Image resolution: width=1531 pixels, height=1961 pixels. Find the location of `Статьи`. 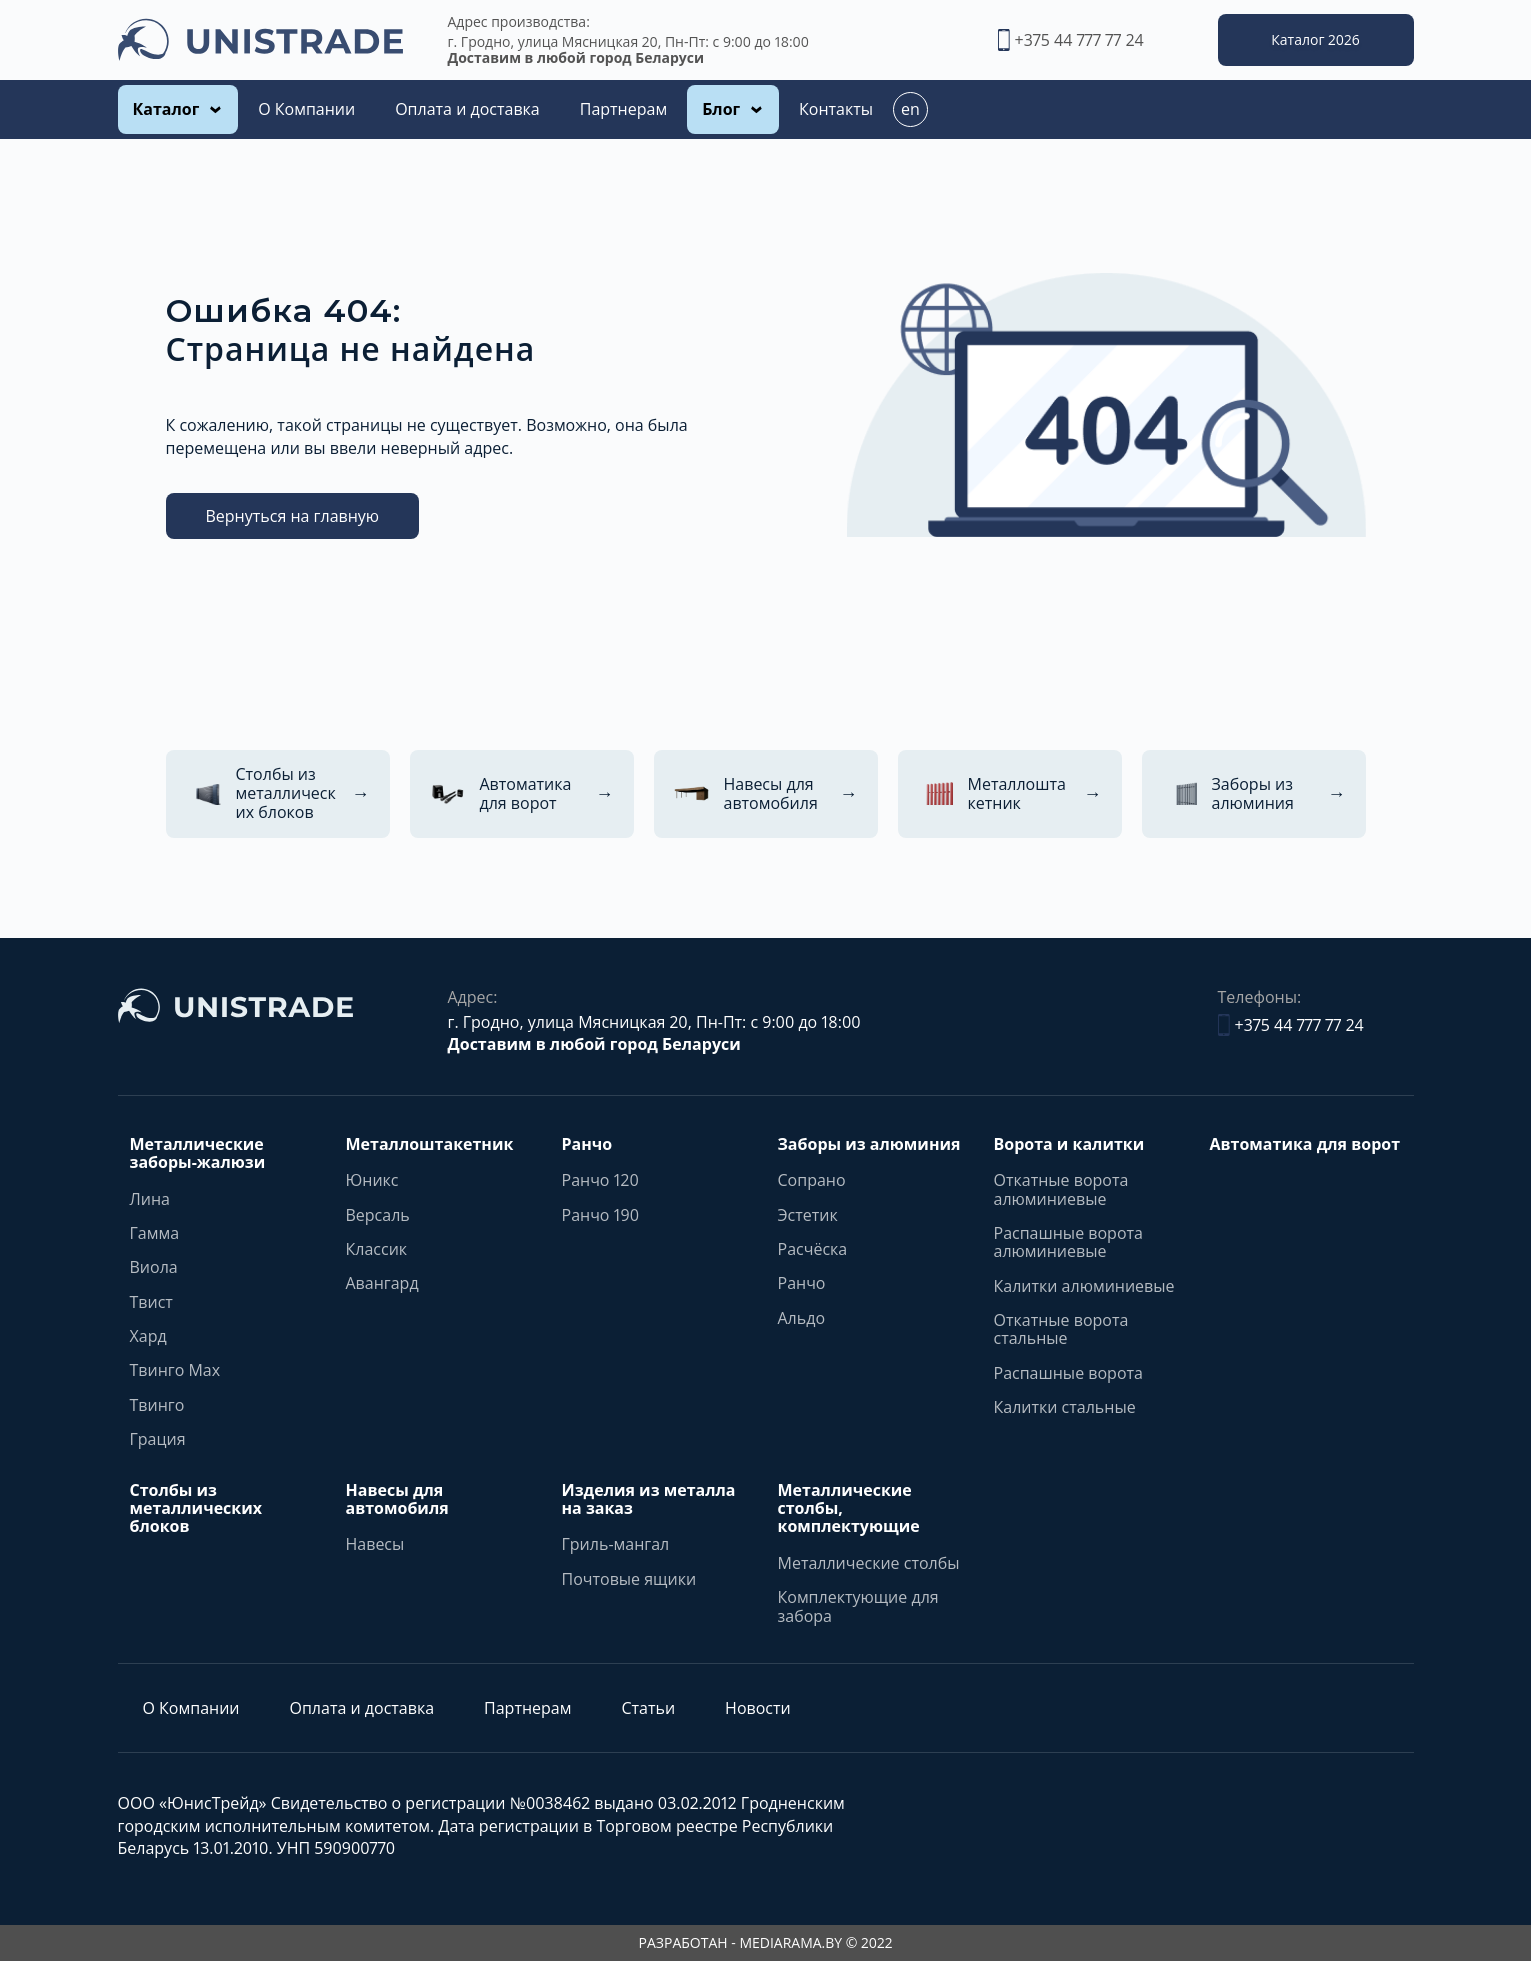

Статьи is located at coordinates (648, 1708).